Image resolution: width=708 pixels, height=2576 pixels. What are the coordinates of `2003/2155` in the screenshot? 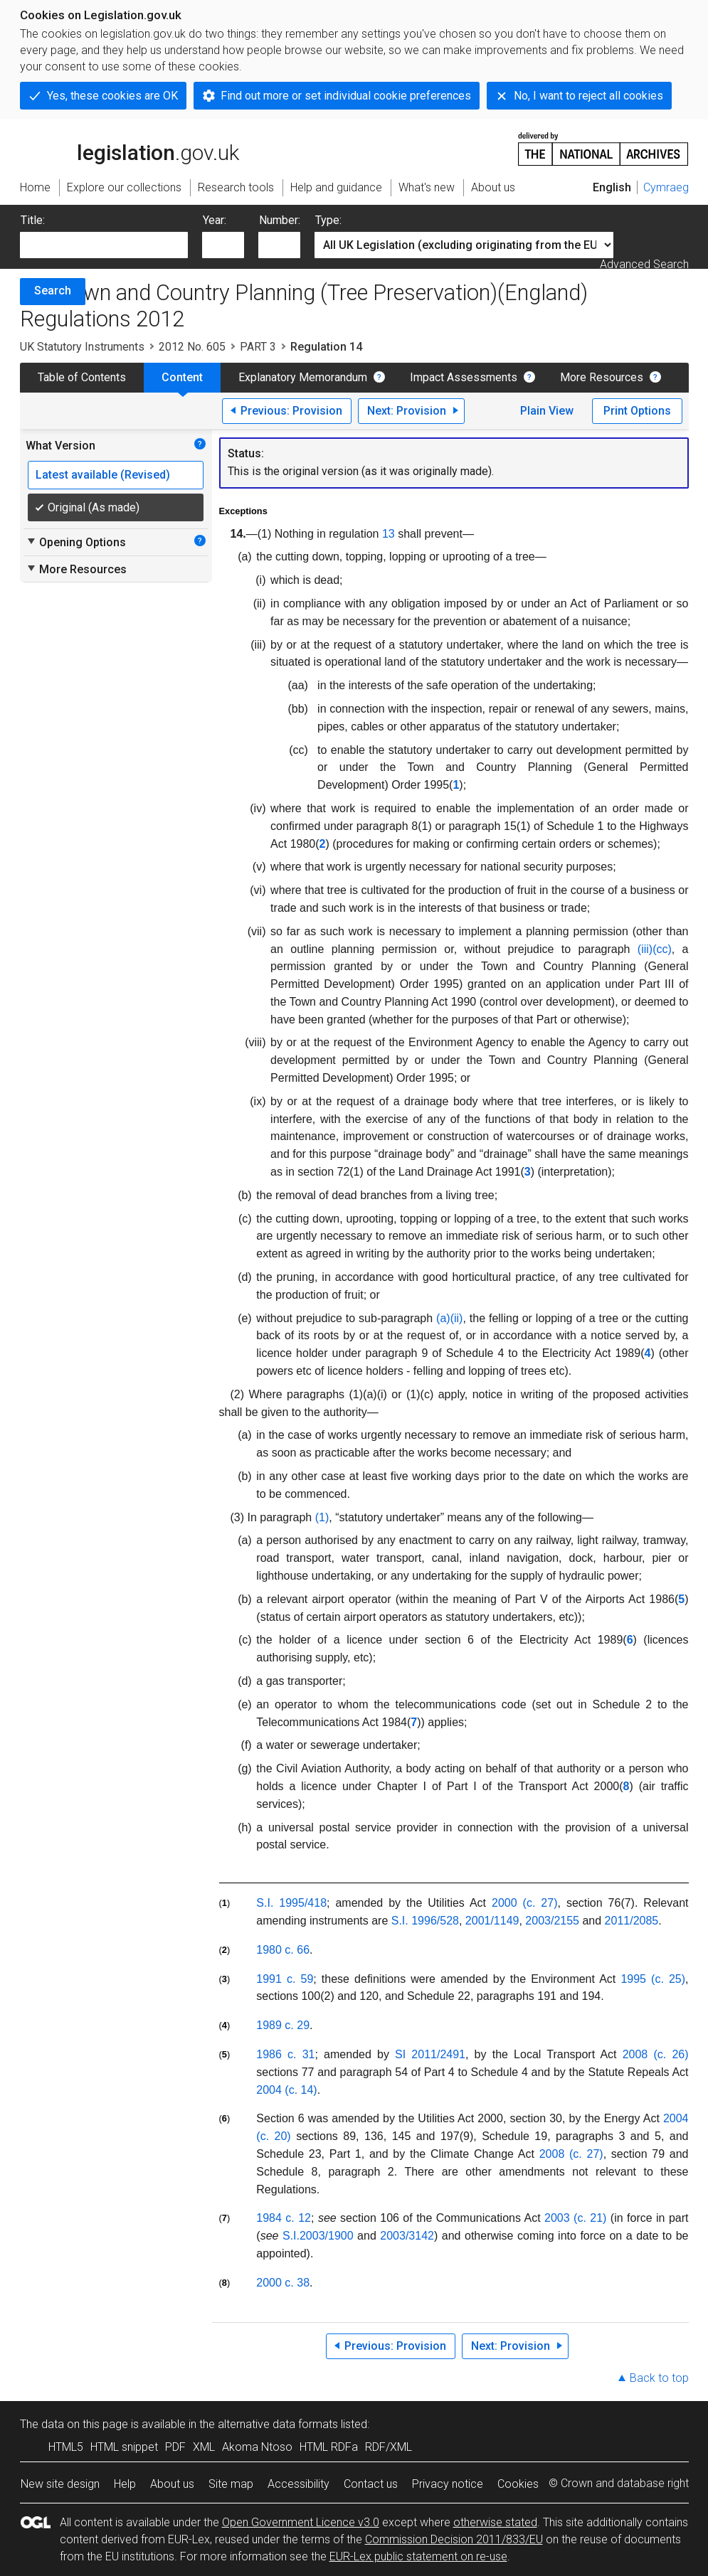 It's located at (552, 1921).